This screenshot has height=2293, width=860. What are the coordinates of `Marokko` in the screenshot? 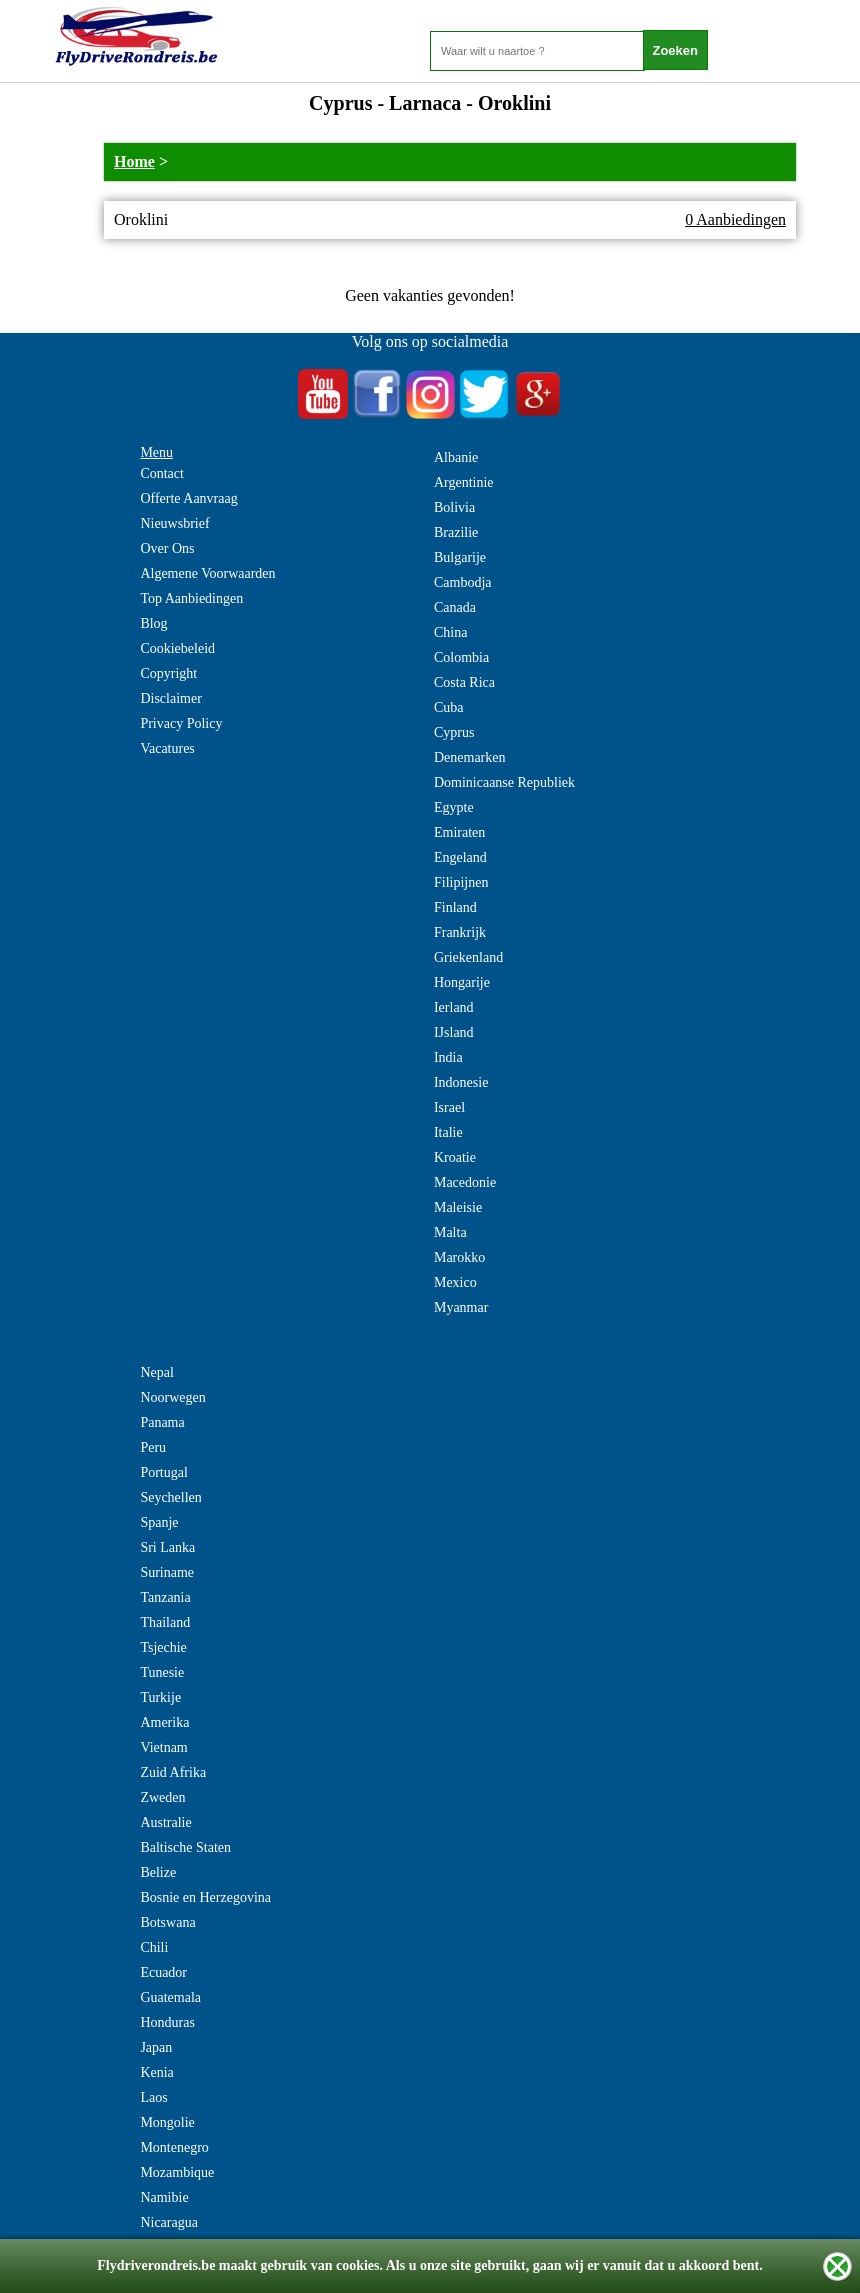 It's located at (459, 1257).